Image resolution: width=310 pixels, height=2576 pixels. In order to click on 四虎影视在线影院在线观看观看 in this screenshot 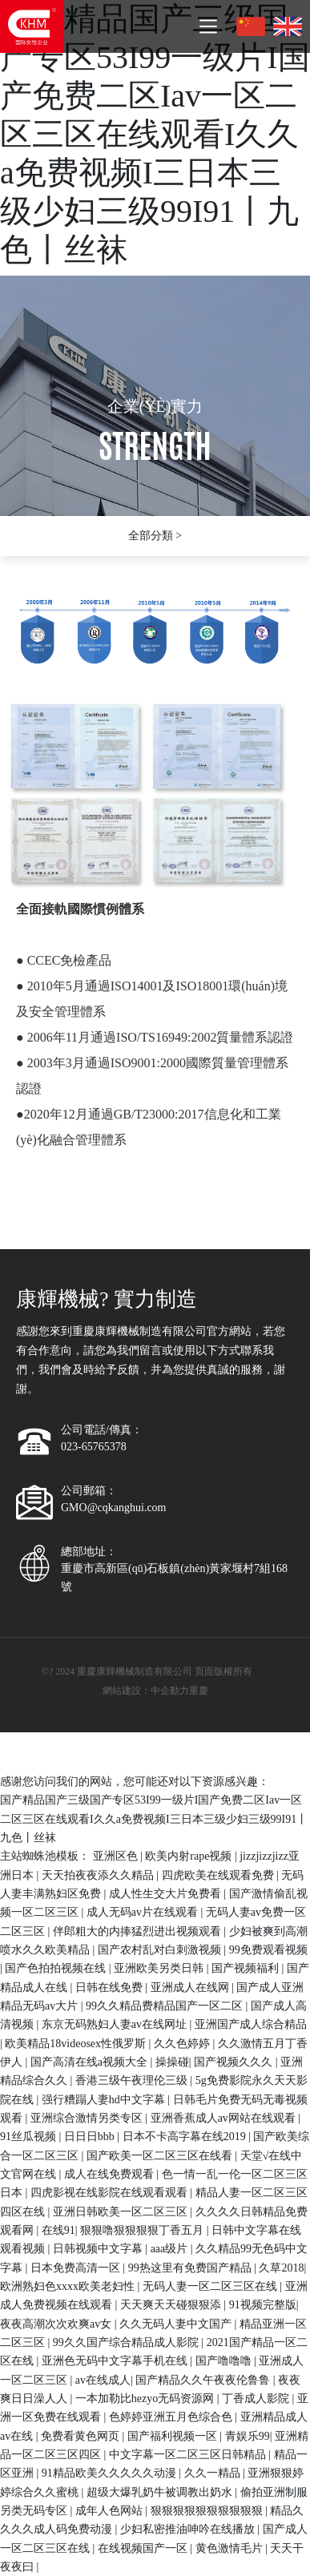, I will do `click(110, 2193)`.